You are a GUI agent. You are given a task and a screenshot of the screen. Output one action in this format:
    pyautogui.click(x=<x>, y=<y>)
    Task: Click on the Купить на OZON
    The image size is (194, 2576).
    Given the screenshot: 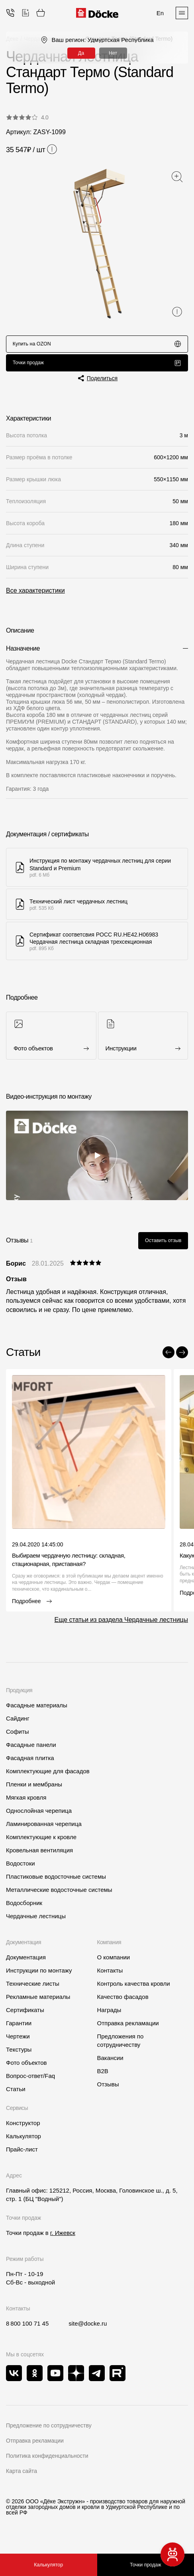 What is the action you would take?
    pyautogui.click(x=97, y=345)
    